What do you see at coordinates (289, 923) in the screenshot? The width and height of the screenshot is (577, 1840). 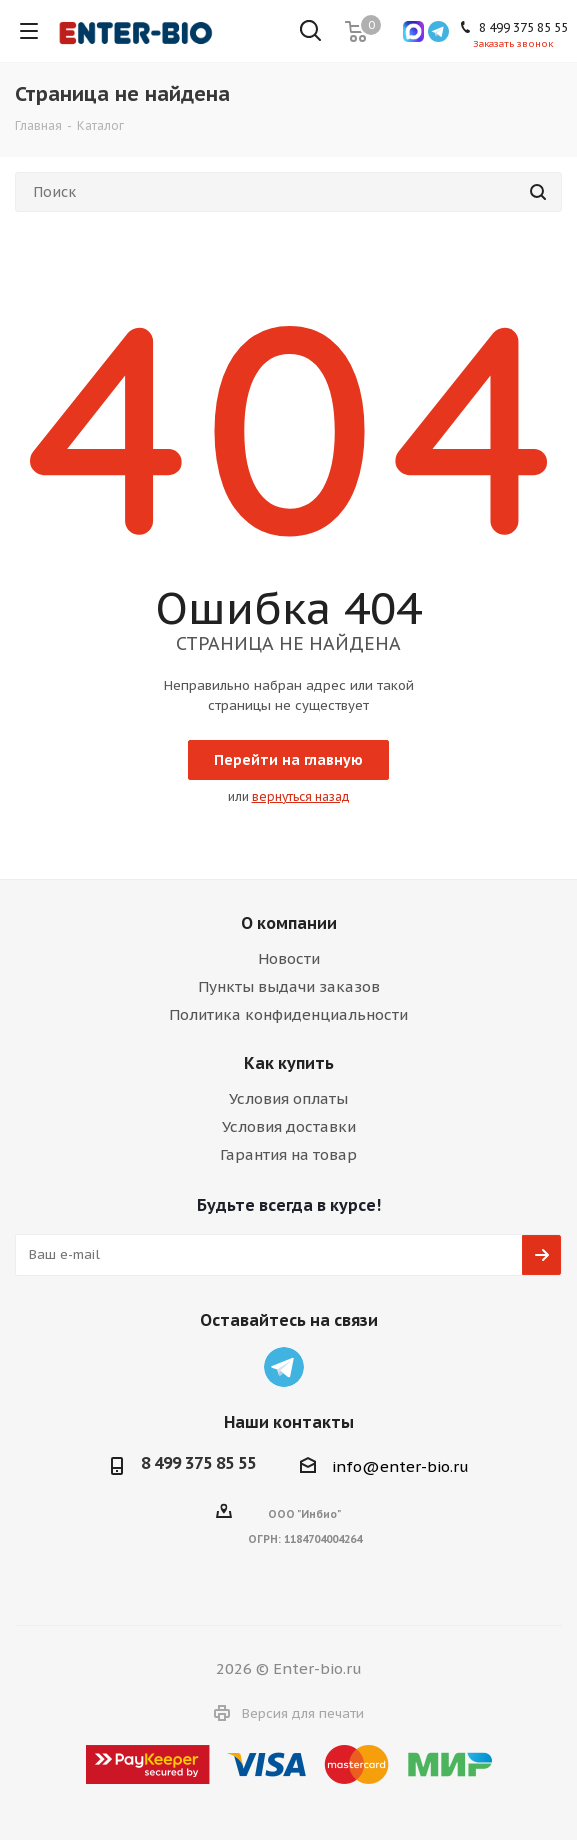 I see `О компании` at bounding box center [289, 923].